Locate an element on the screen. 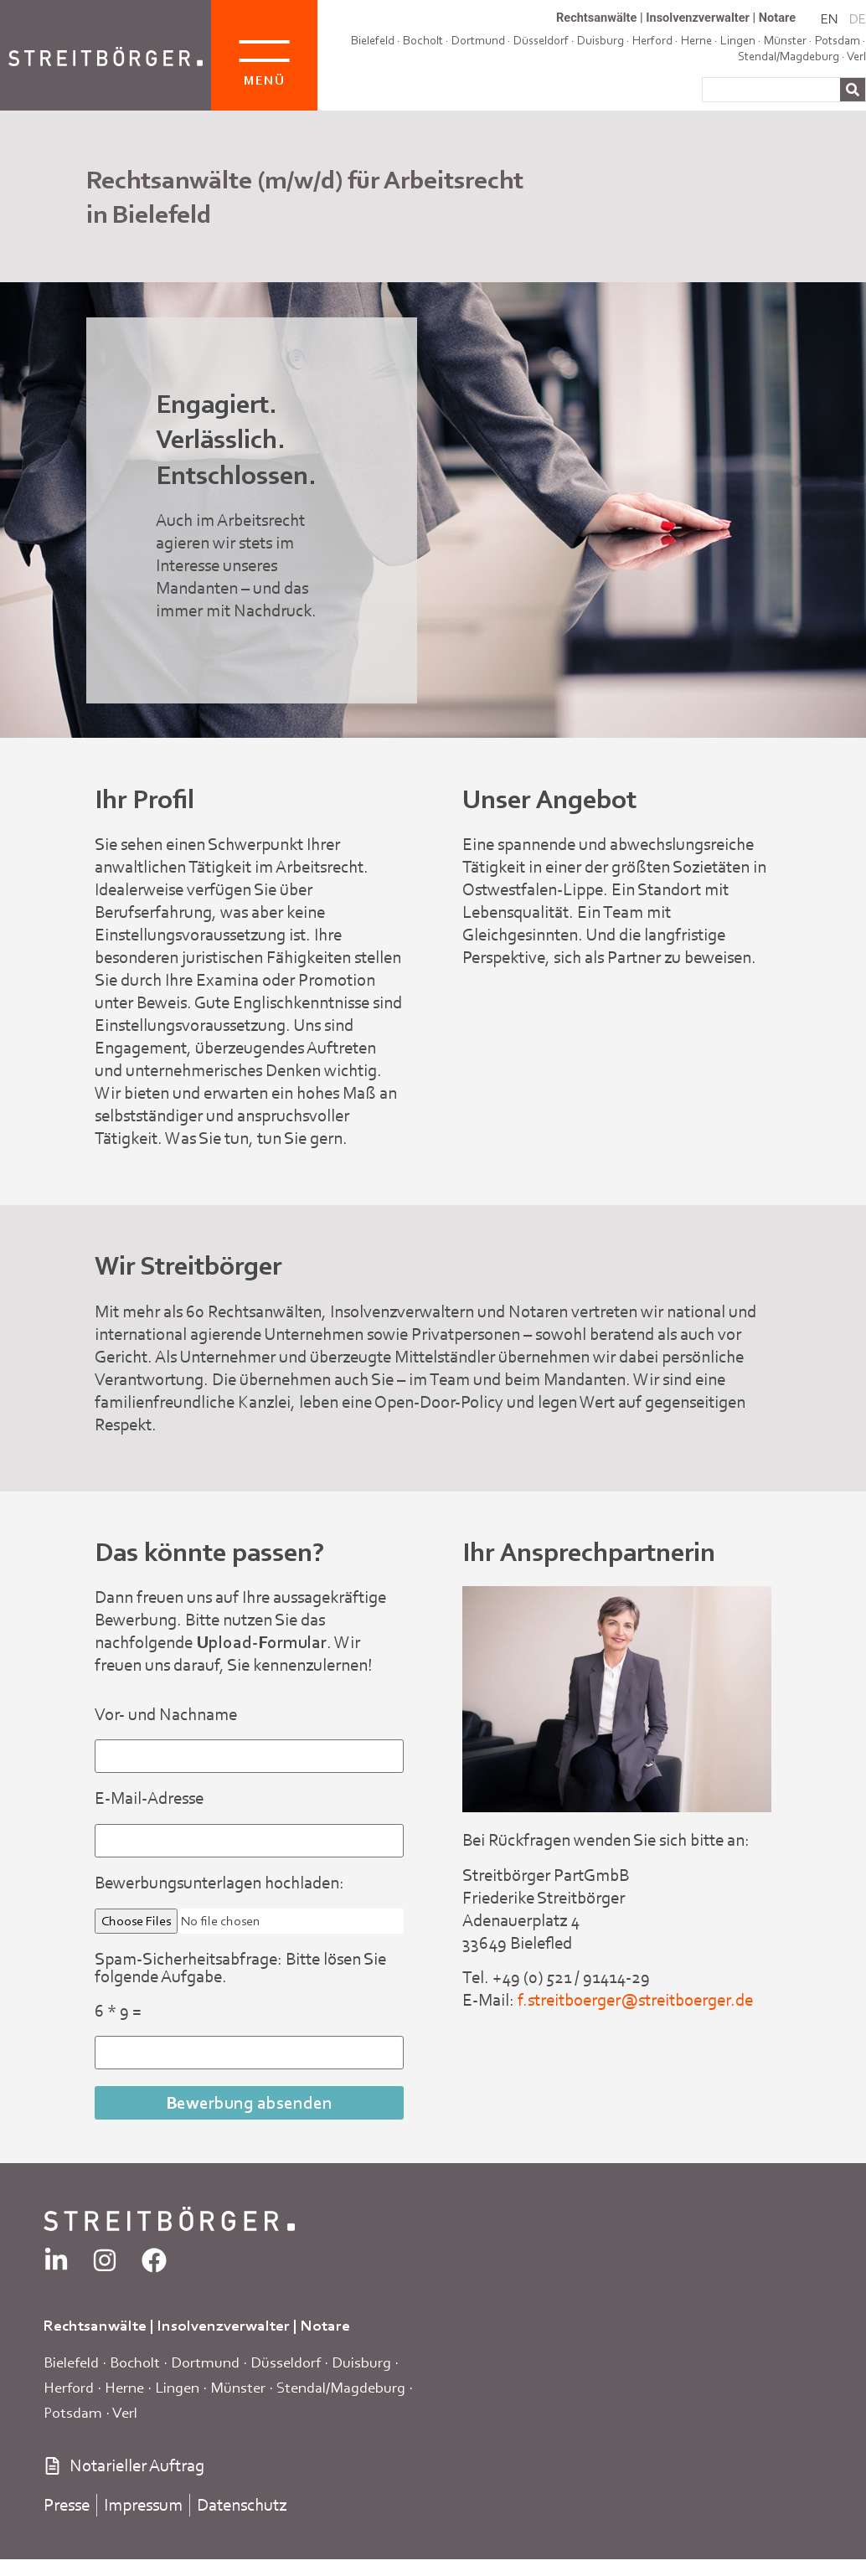 The height and width of the screenshot is (2576, 866). Spam-Sicherheitsabfrage: Bitte lösen Sie folgende Aufgabe. is located at coordinates (240, 1968).